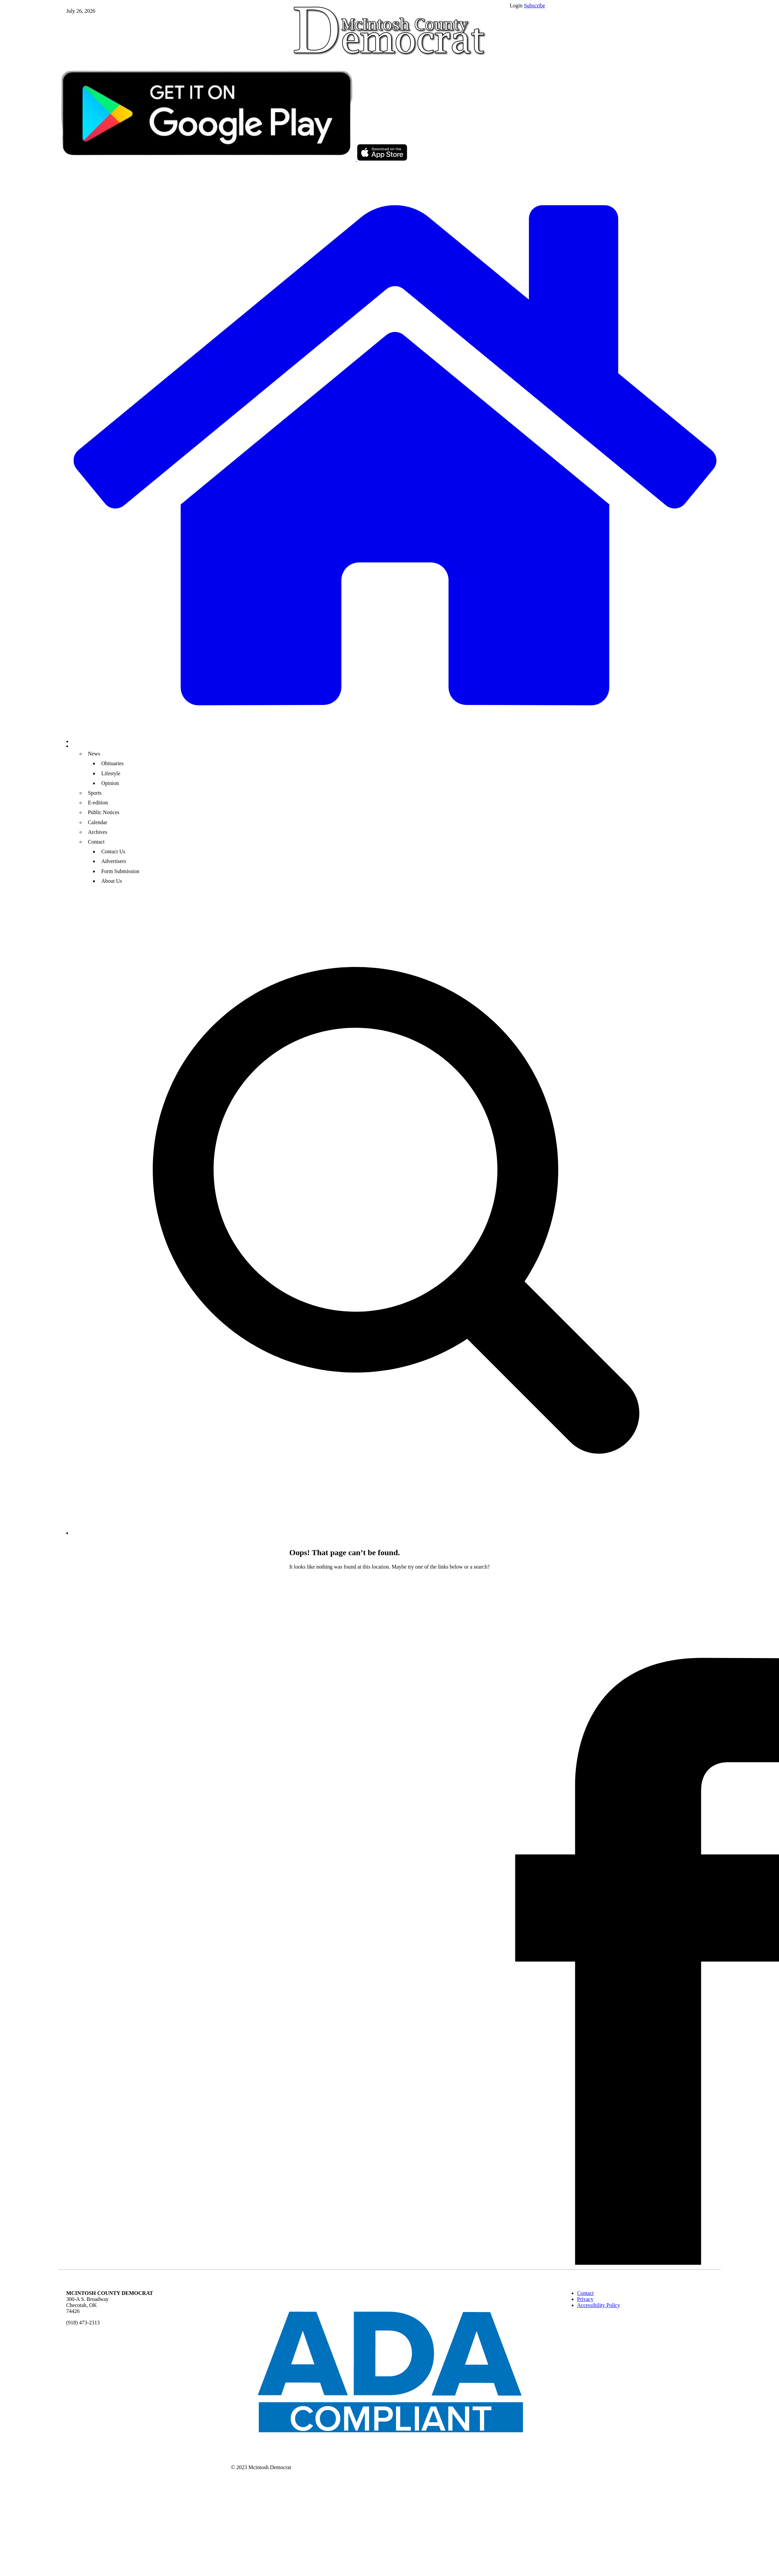 The image size is (779, 2576). I want to click on E-edition, so click(98, 802).